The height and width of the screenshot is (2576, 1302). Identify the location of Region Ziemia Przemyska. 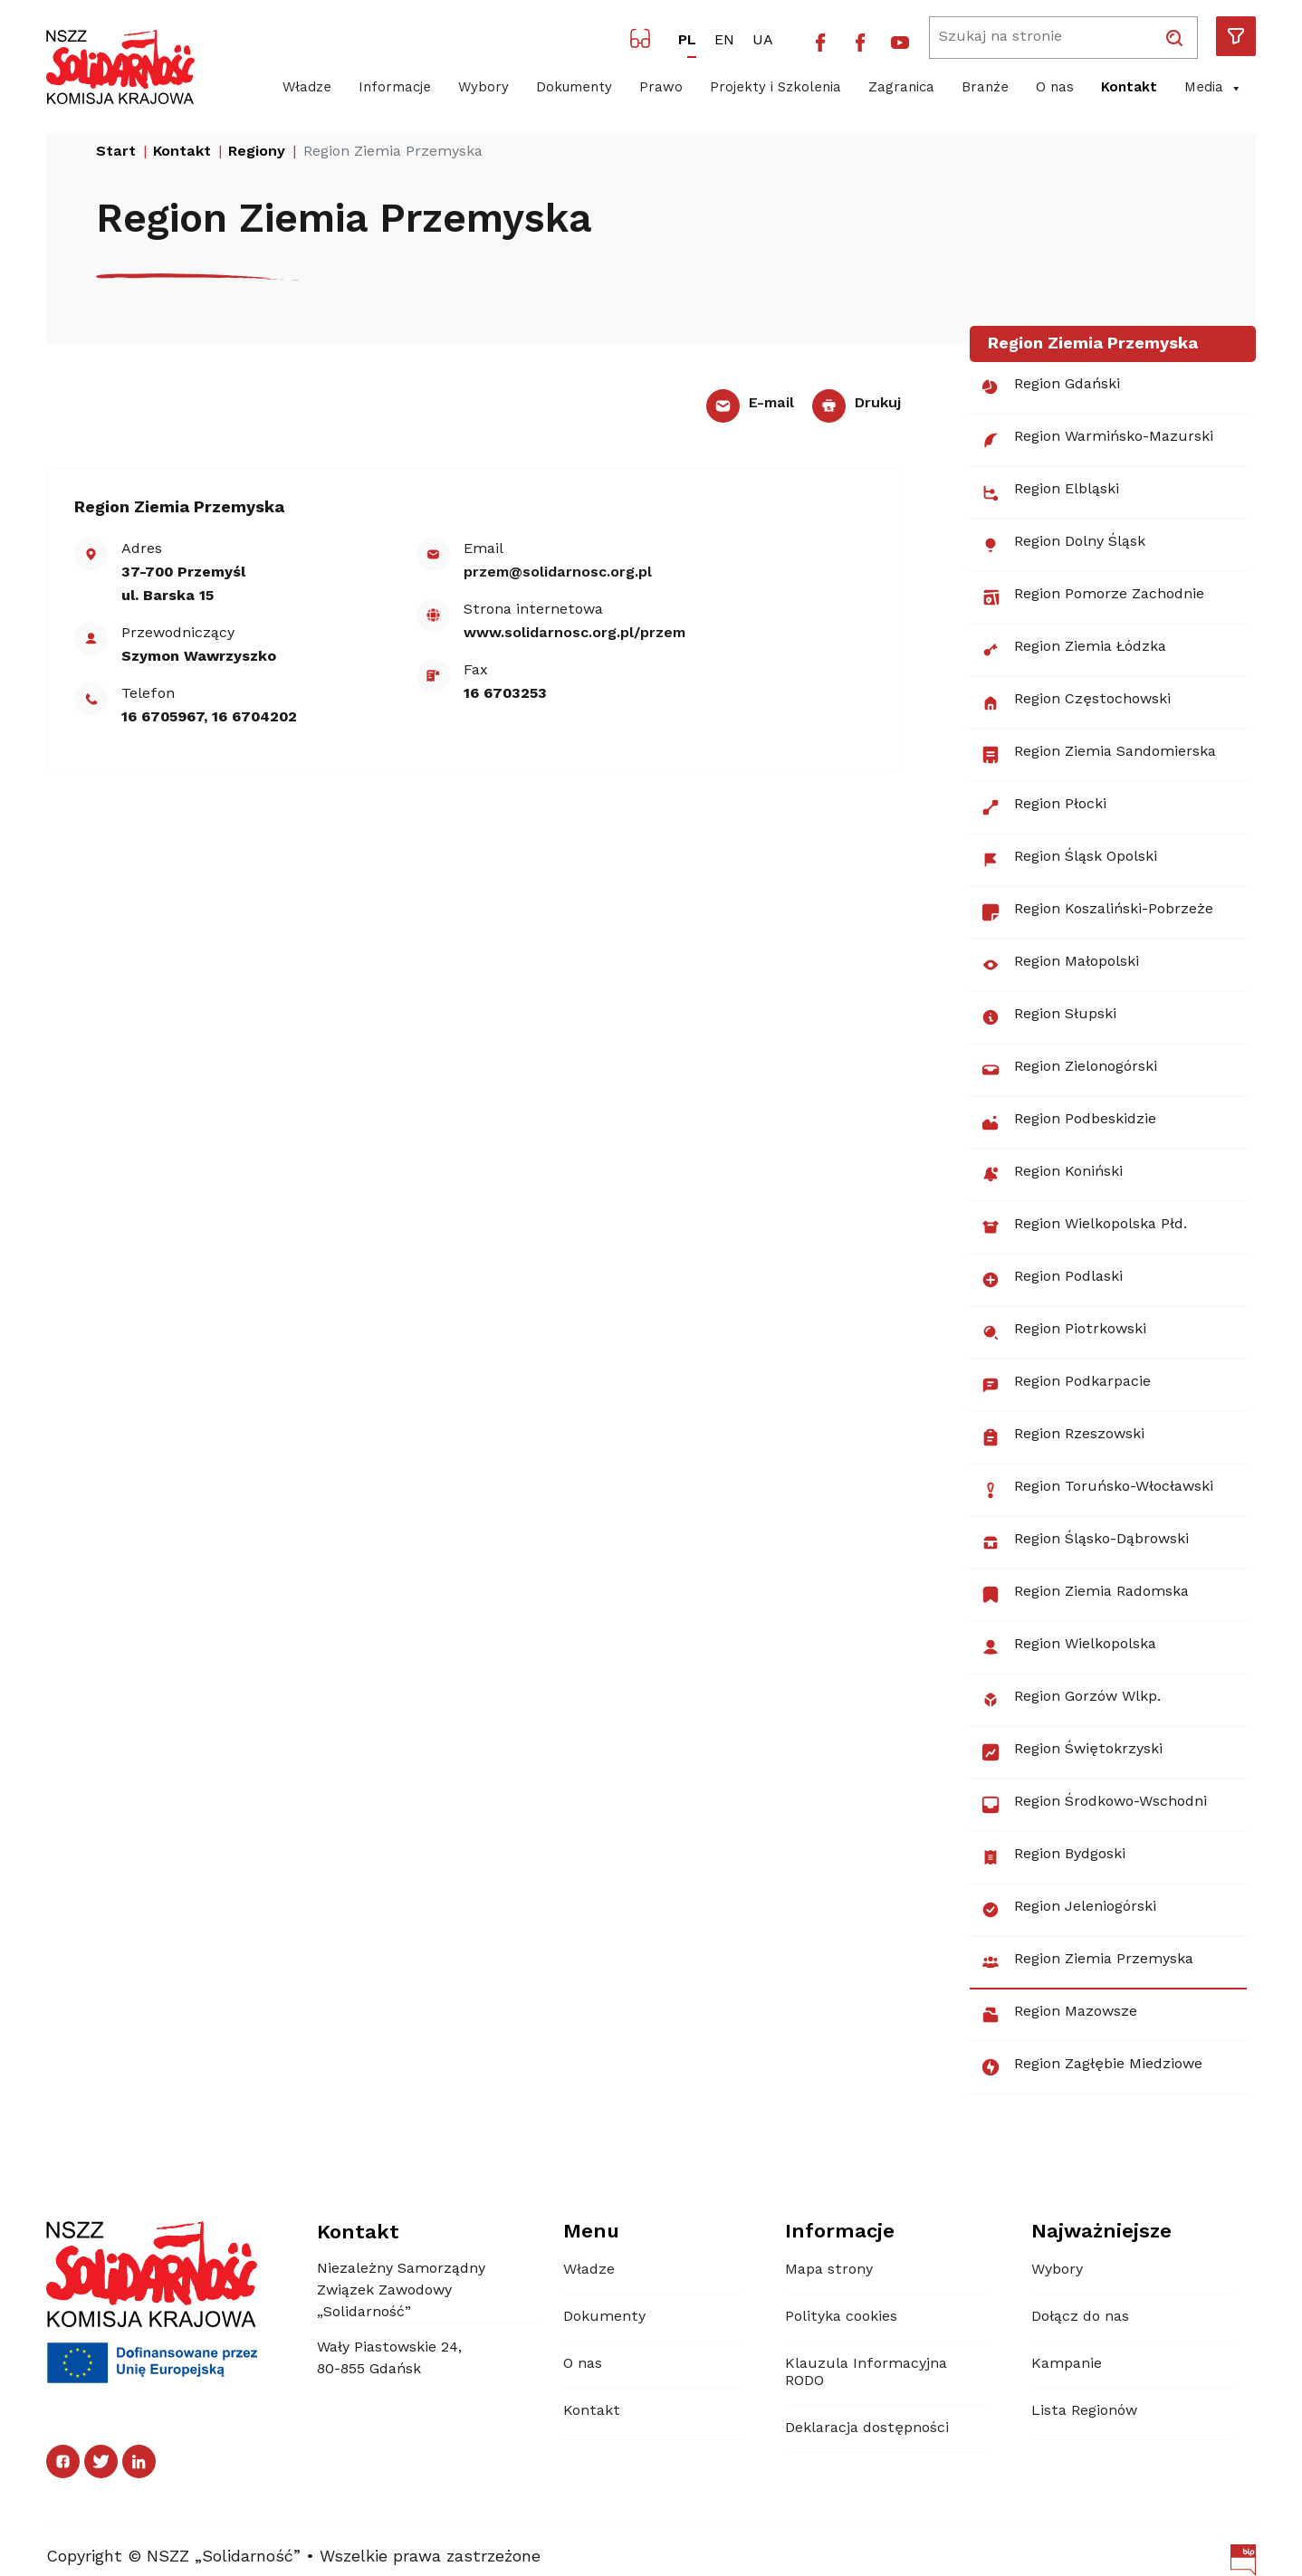
(1087, 1962).